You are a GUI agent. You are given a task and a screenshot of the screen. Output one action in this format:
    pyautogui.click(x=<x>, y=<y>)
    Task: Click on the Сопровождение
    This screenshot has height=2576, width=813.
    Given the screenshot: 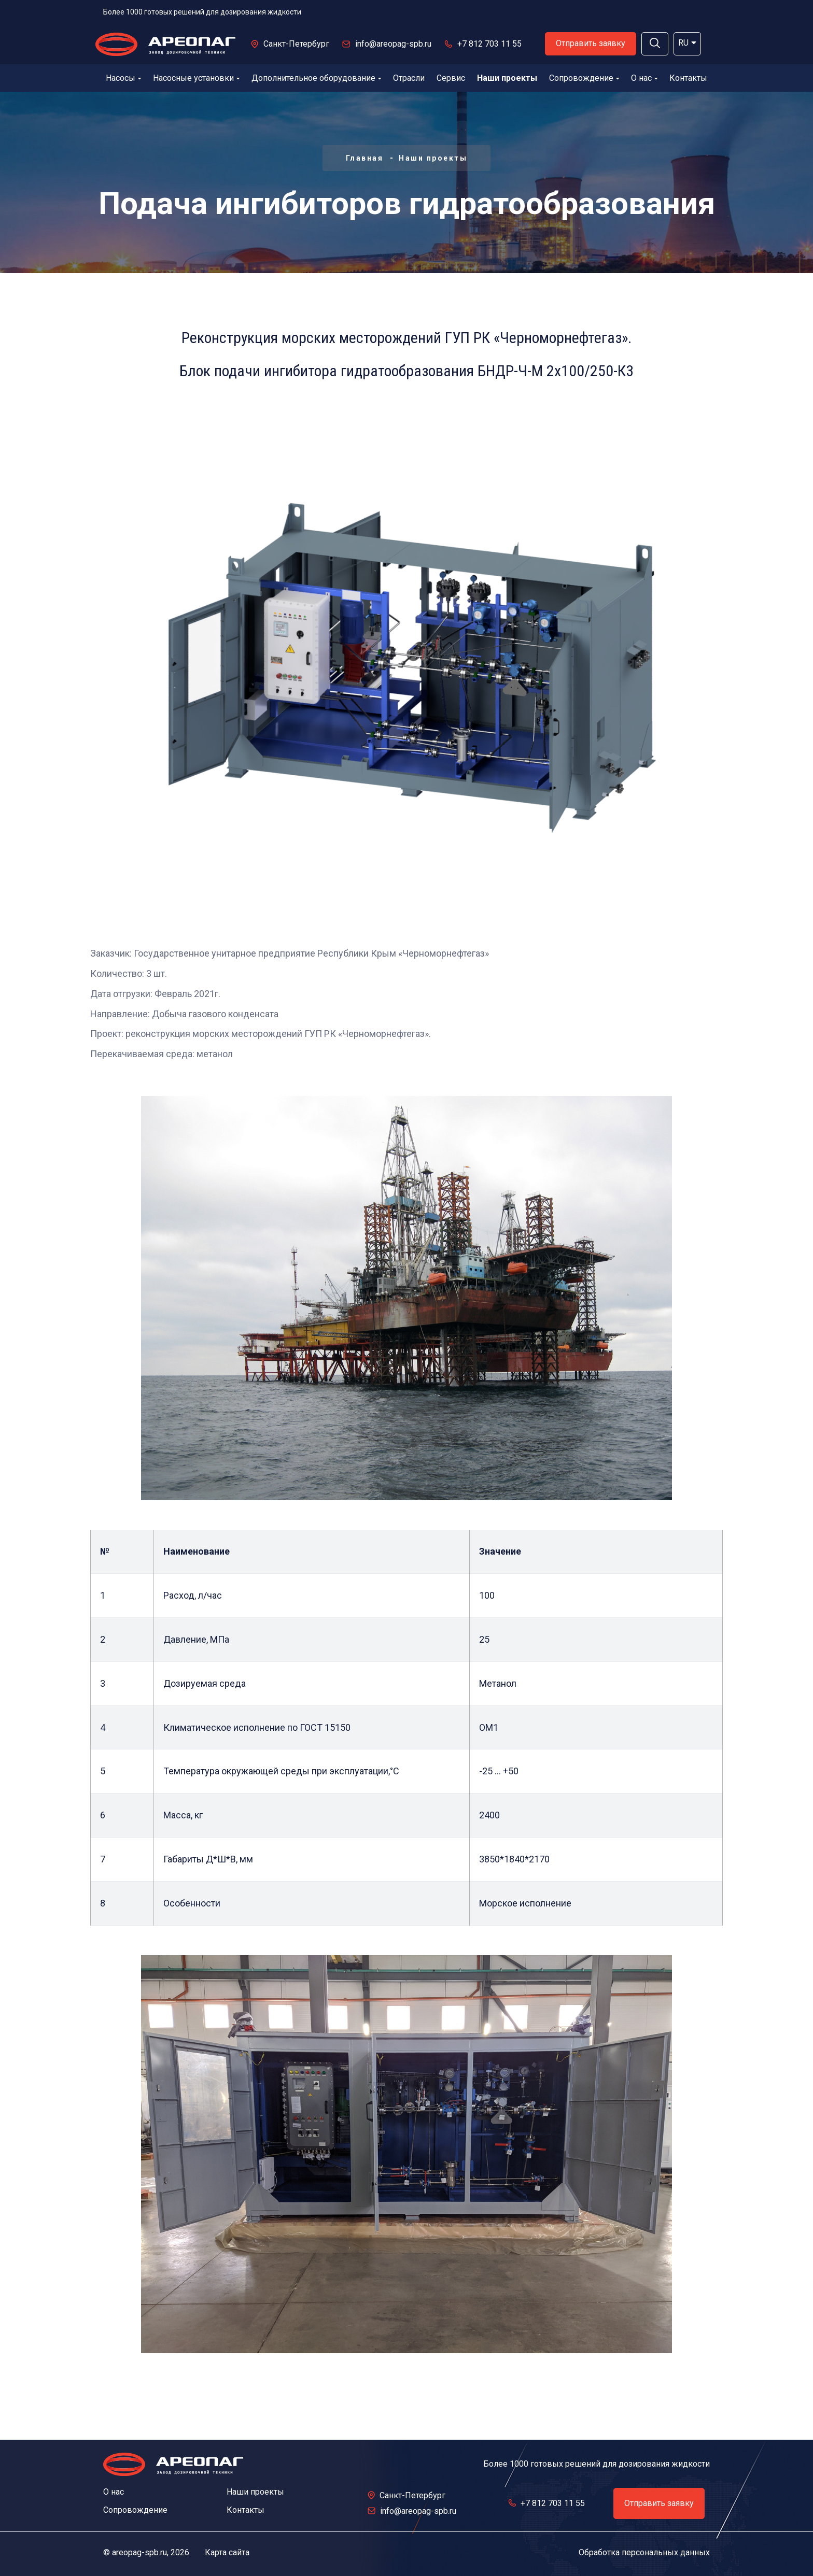 What is the action you would take?
    pyautogui.click(x=584, y=78)
    